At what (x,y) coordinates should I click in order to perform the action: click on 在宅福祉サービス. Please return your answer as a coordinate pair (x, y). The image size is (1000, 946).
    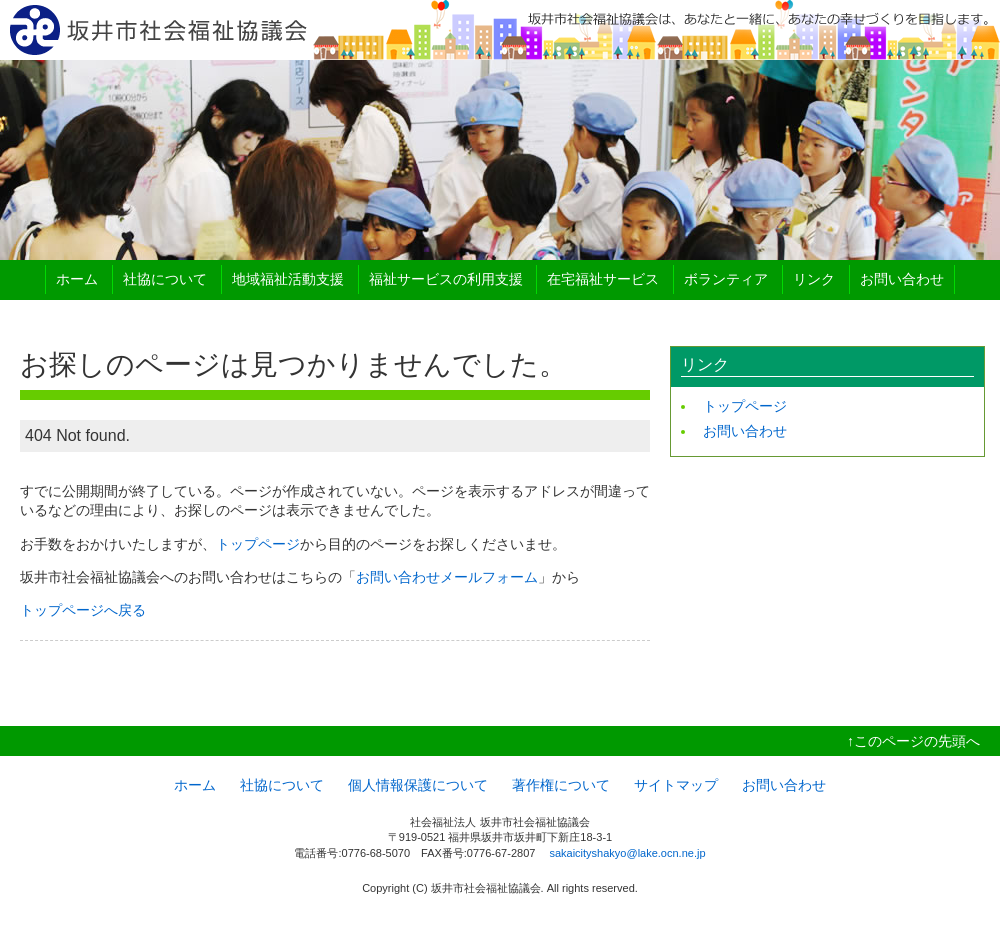
    Looking at the image, I should click on (603, 279).